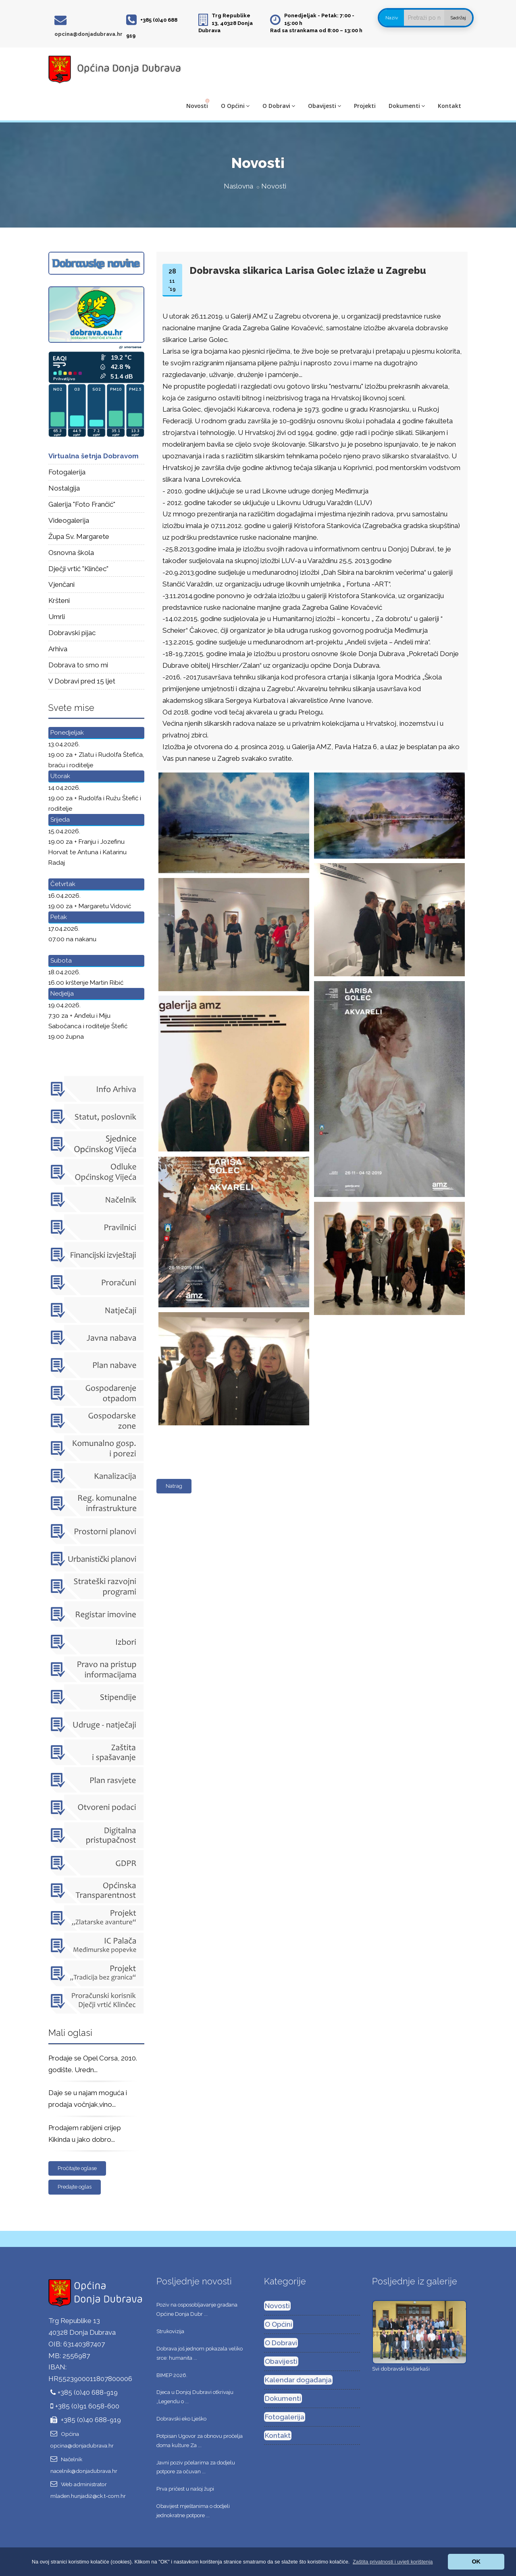 Image resolution: width=516 pixels, height=2576 pixels. What do you see at coordinates (181, 2419) in the screenshot?
I see `Dobravski eko Lješko` at bounding box center [181, 2419].